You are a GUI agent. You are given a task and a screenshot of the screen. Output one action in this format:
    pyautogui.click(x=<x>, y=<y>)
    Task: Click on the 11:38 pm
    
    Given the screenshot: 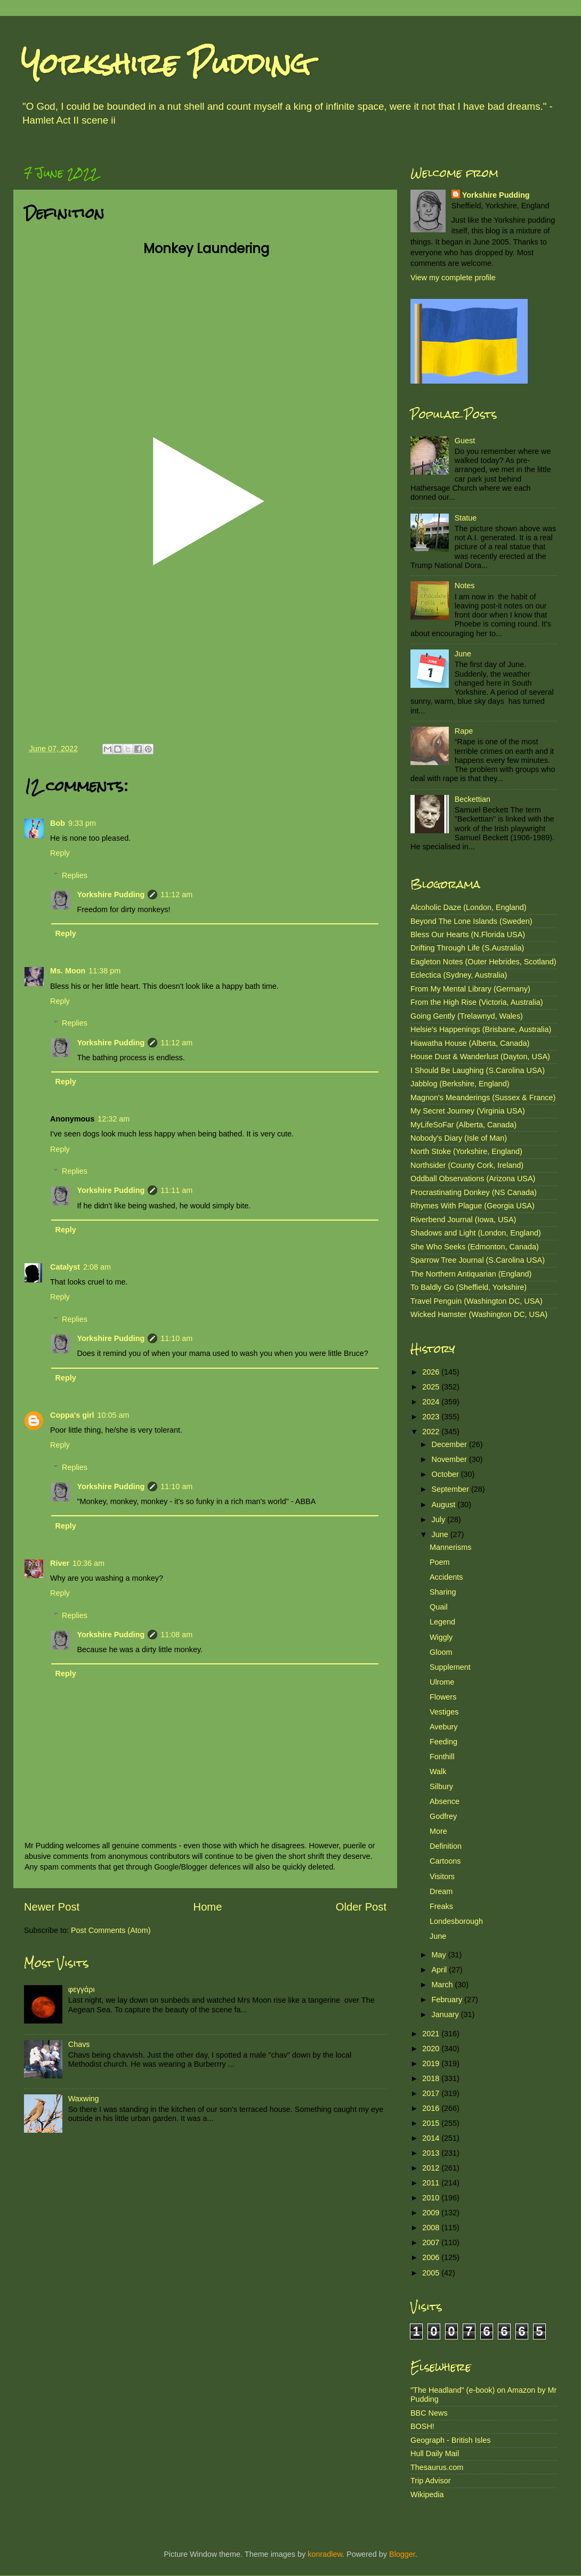 What is the action you would take?
    pyautogui.click(x=104, y=970)
    